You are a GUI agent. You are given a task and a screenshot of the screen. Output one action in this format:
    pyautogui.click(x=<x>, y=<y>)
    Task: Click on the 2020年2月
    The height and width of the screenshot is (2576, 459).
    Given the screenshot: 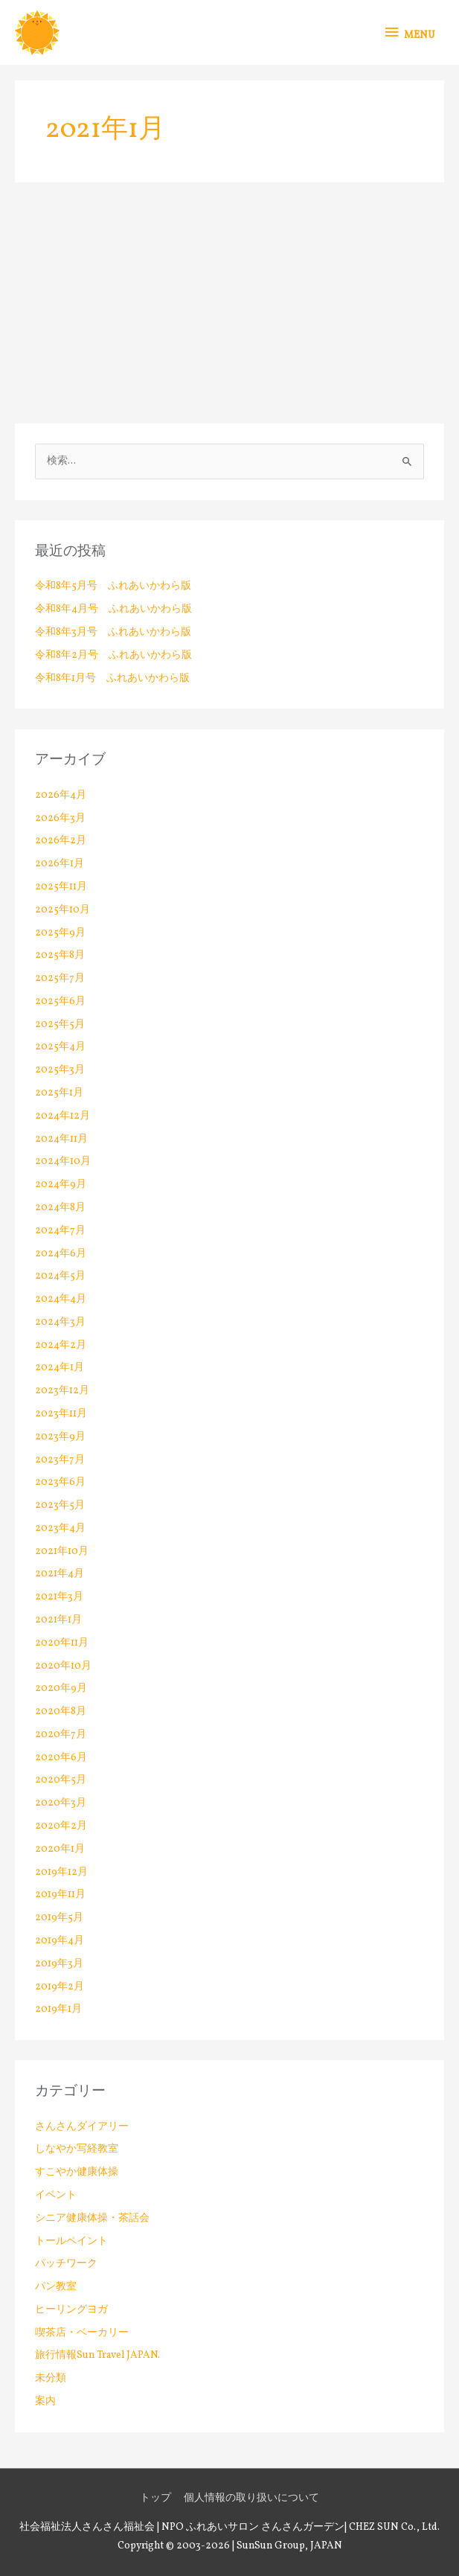 What is the action you would take?
    pyautogui.click(x=61, y=1826)
    